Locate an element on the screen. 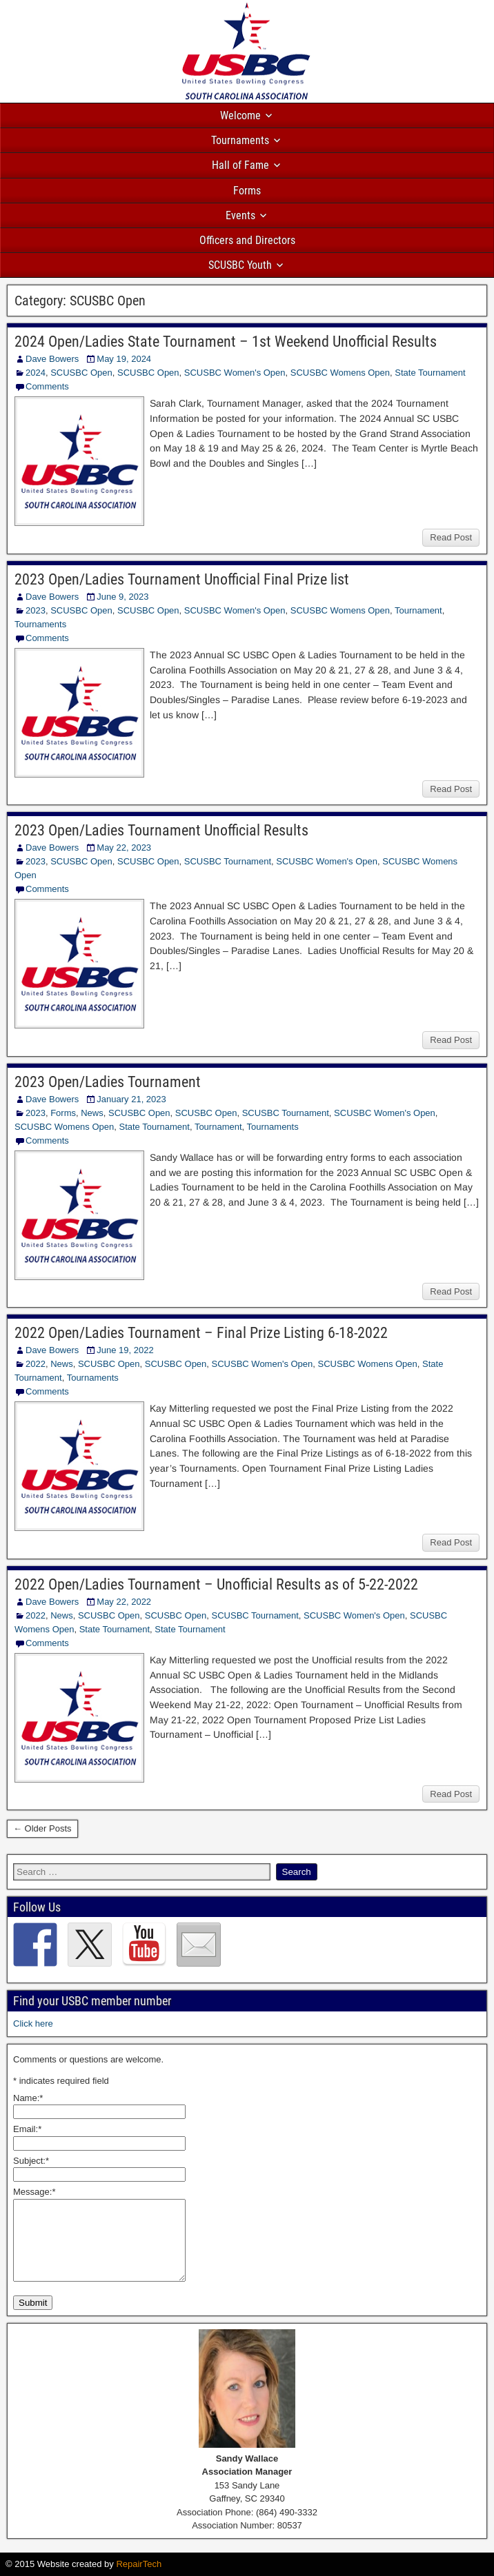  SCUSBC Open is located at coordinates (81, 372).